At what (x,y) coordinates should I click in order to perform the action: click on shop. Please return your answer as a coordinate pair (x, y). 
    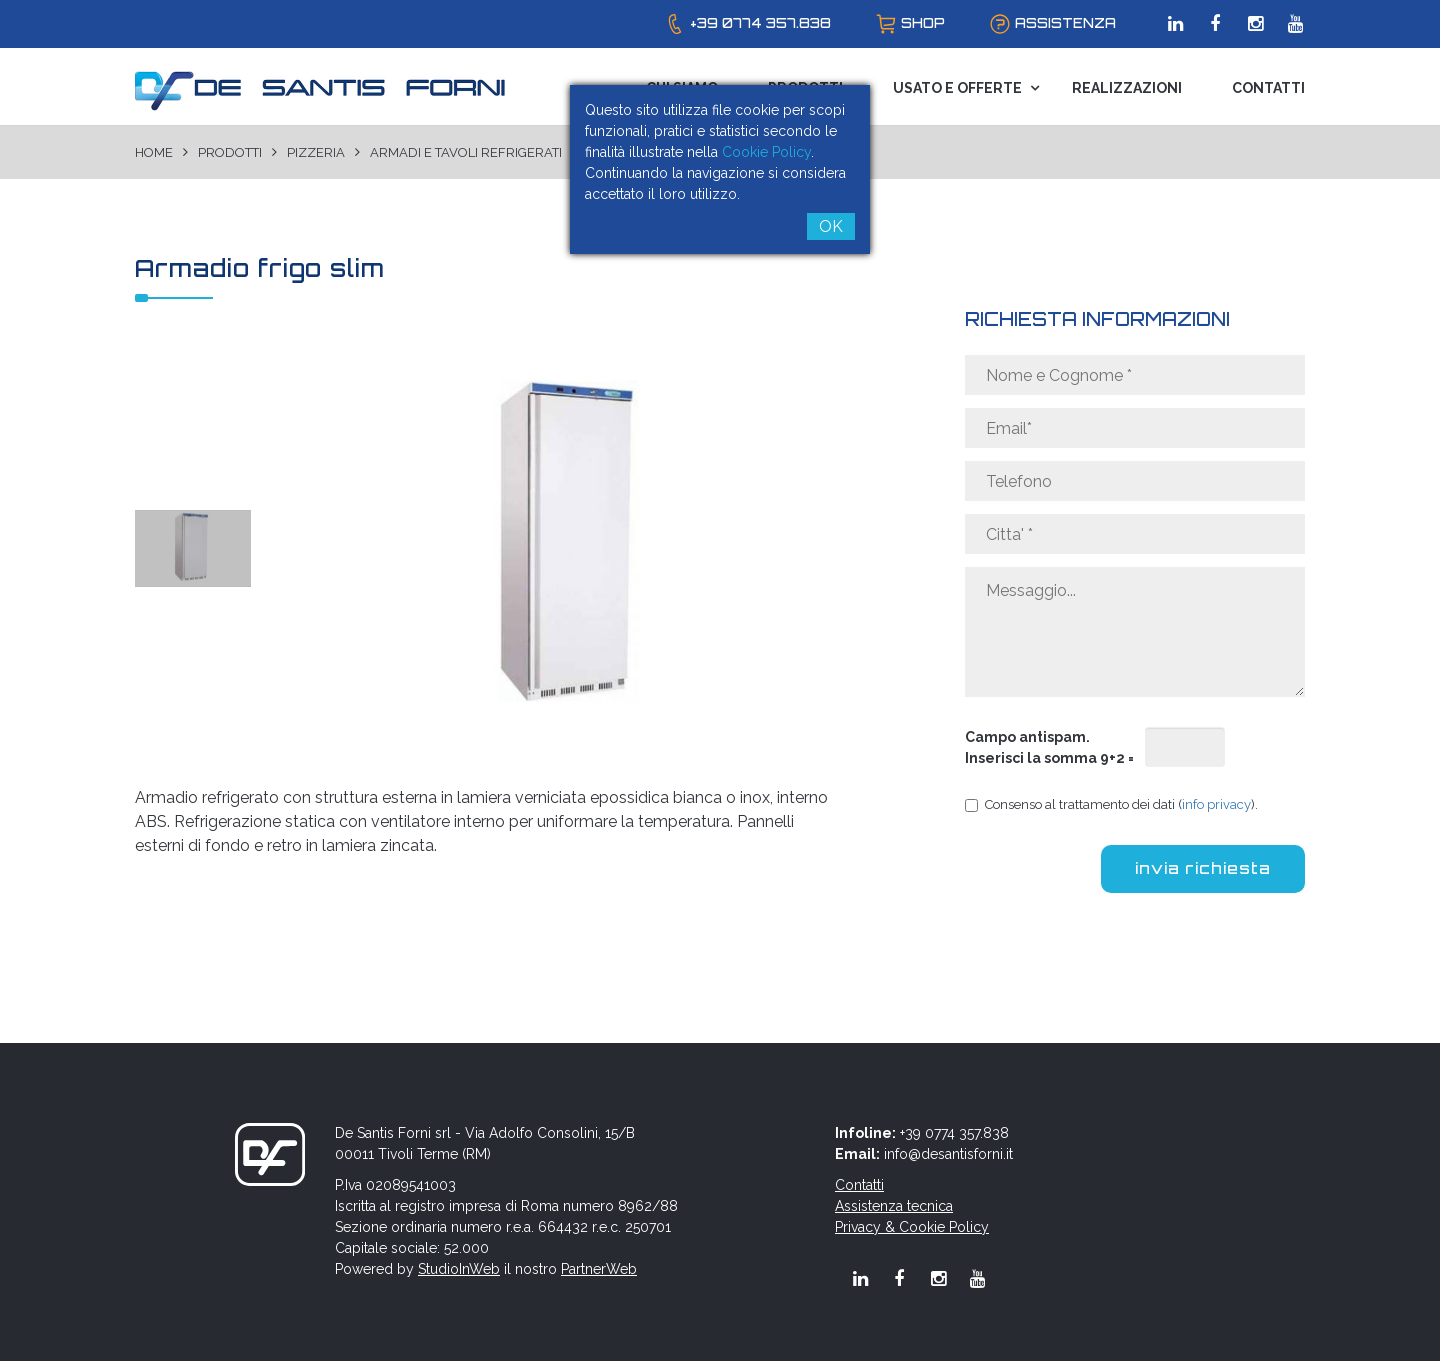
    Looking at the image, I should click on (923, 23).